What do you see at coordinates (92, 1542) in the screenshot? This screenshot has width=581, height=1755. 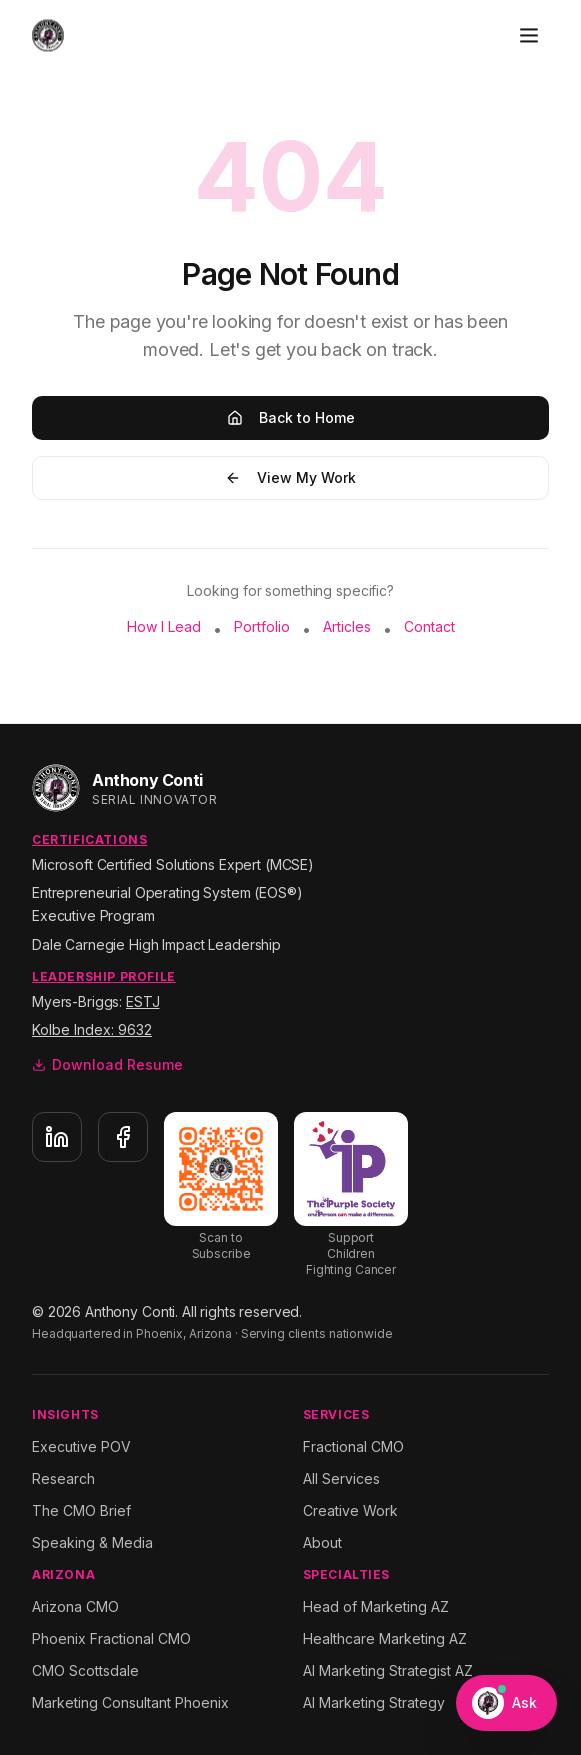 I see `Speaking & Media` at bounding box center [92, 1542].